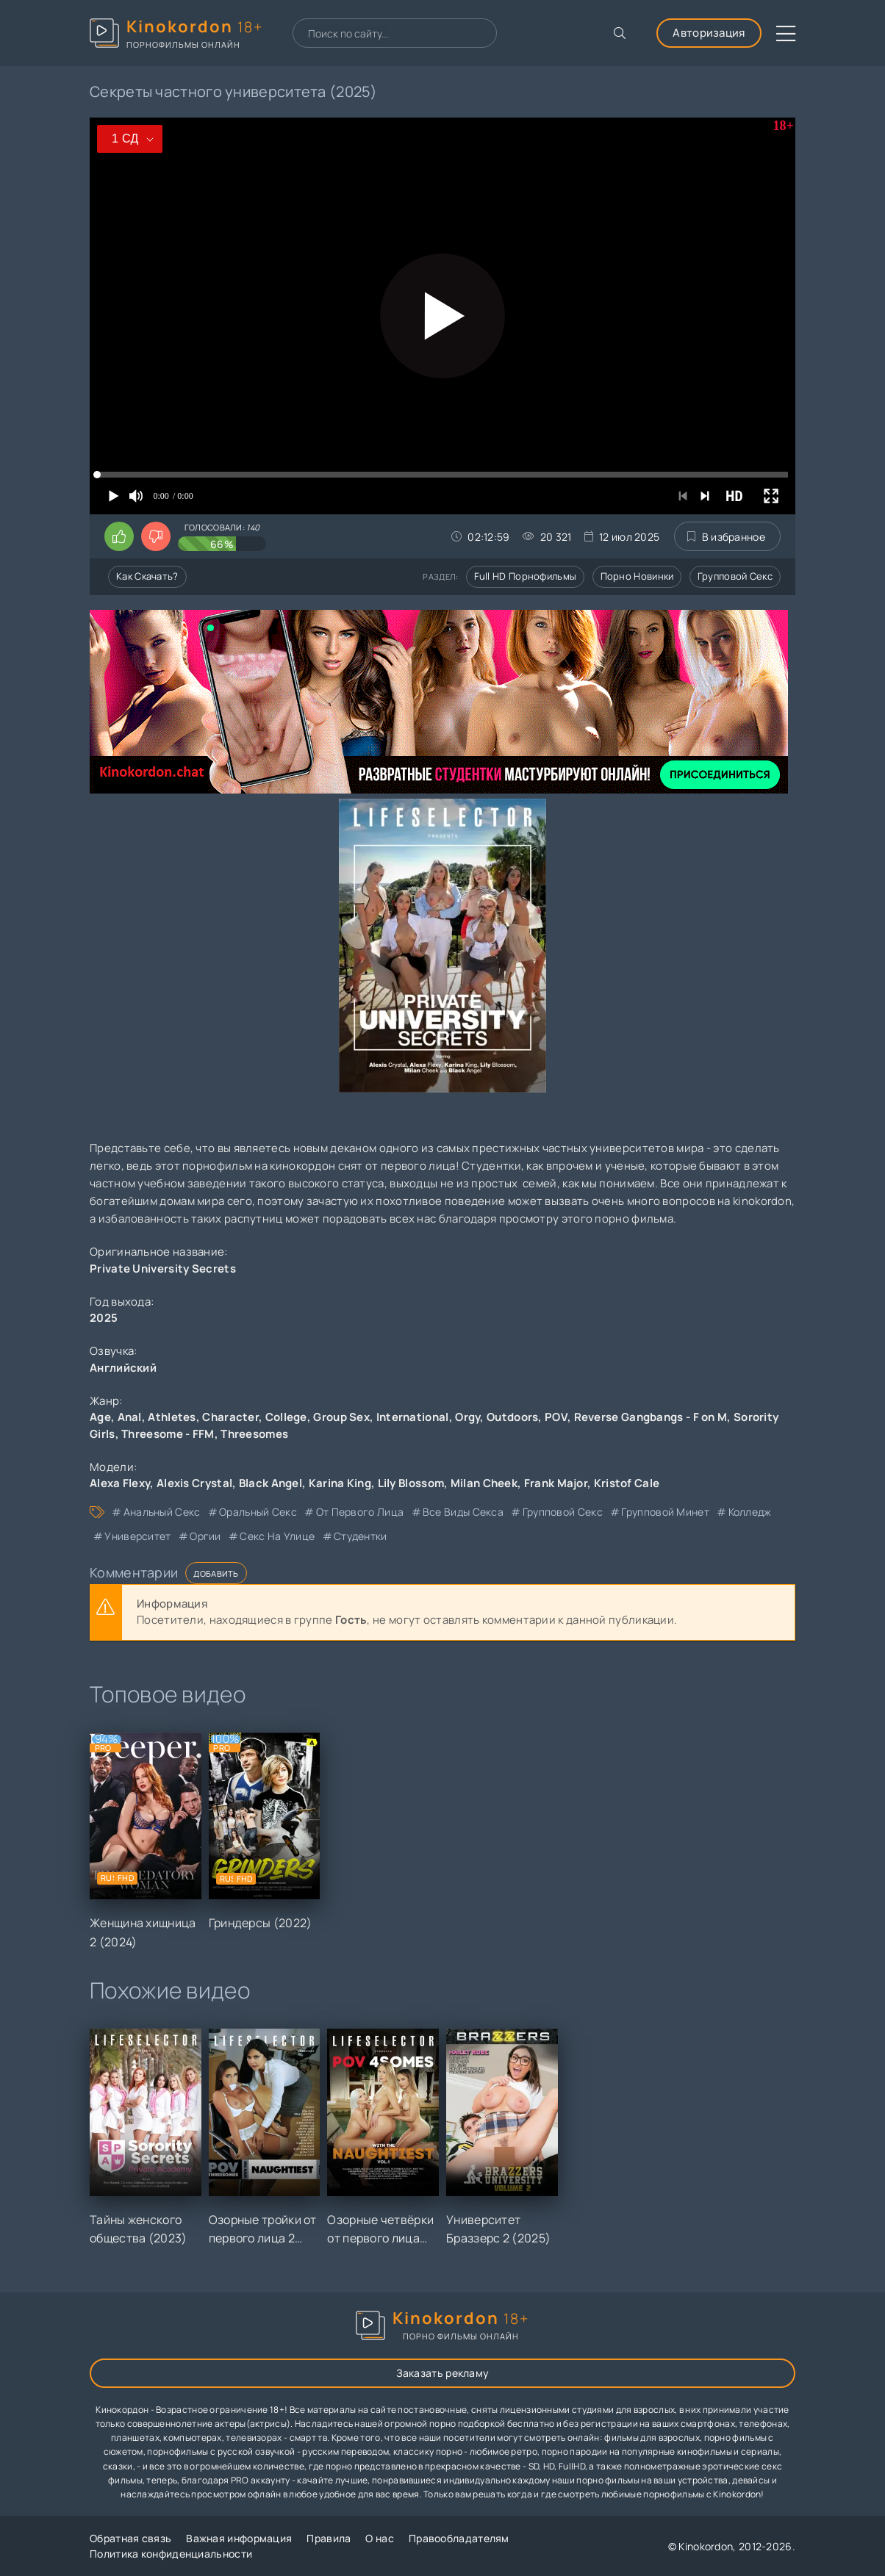 The width and height of the screenshot is (885, 2576). I want to click on Outdoors, so click(512, 1417).